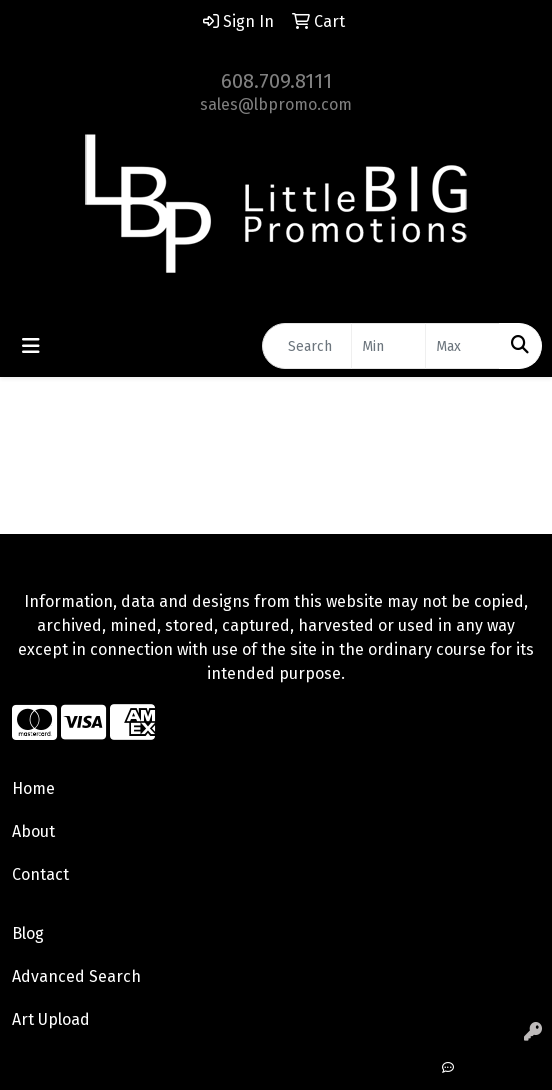 The width and height of the screenshot is (552, 1090). I want to click on [Toggle navigation], so click(31, 346).